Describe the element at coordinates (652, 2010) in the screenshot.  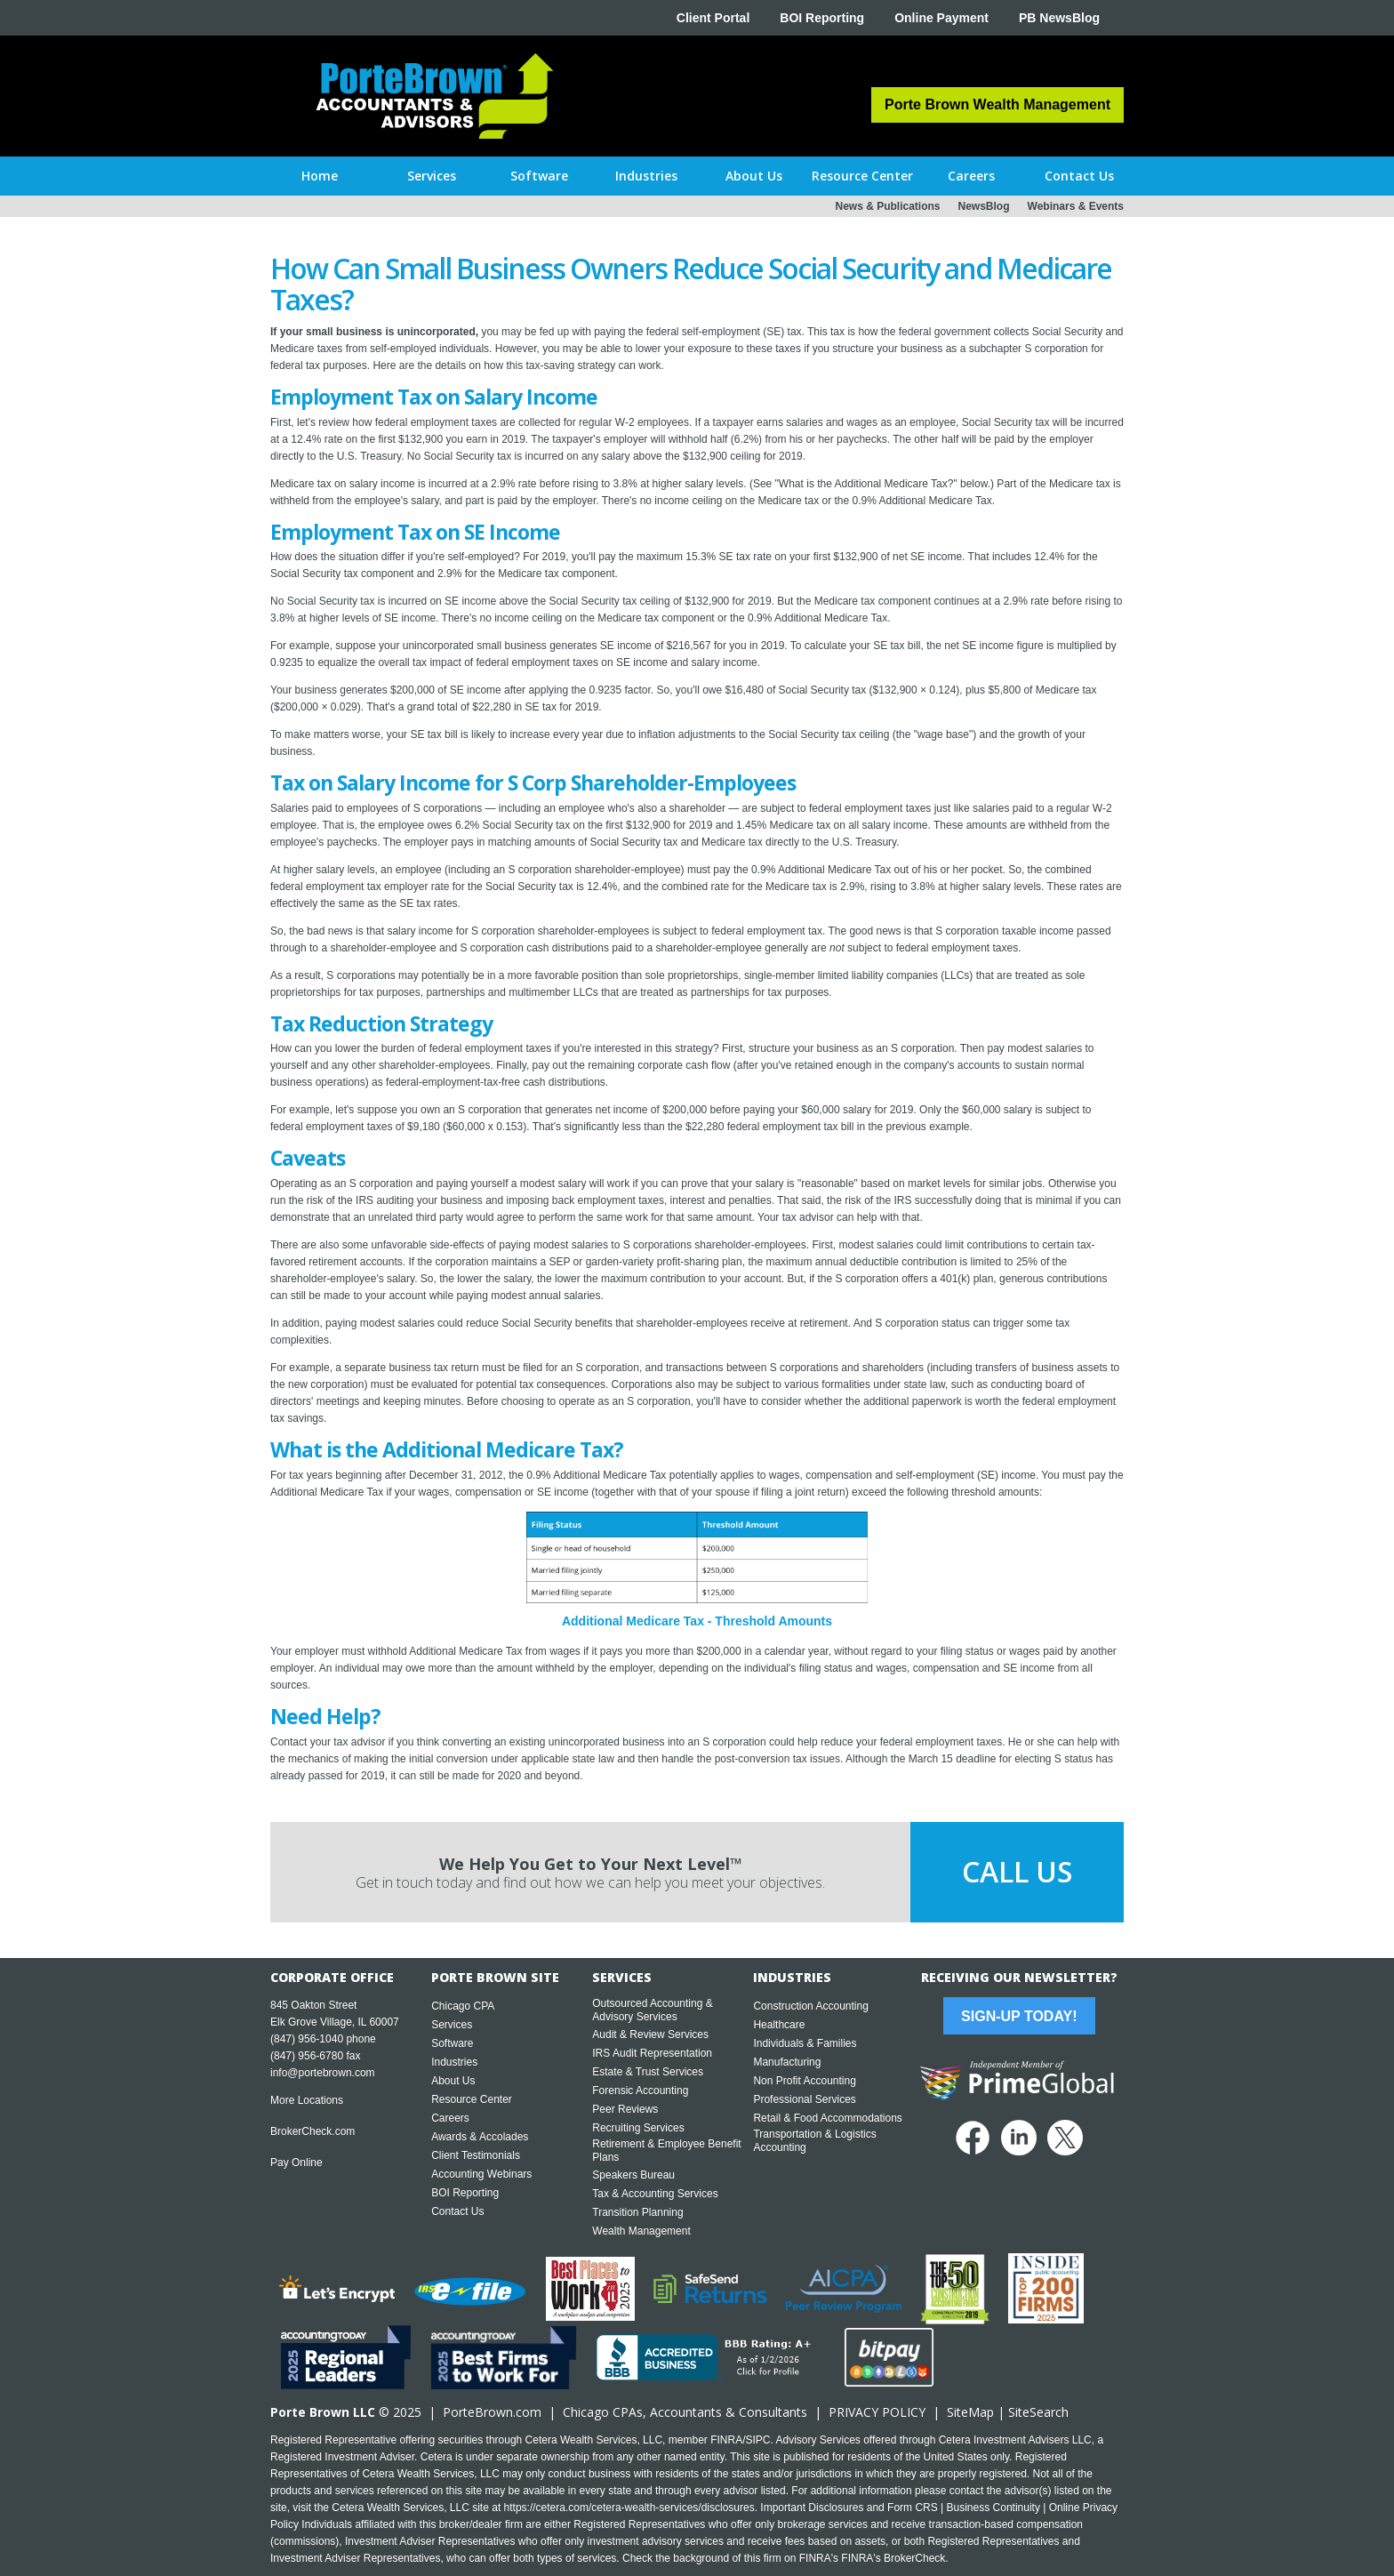
I see `Outsourced Accounting & Advisory Services` at that location.